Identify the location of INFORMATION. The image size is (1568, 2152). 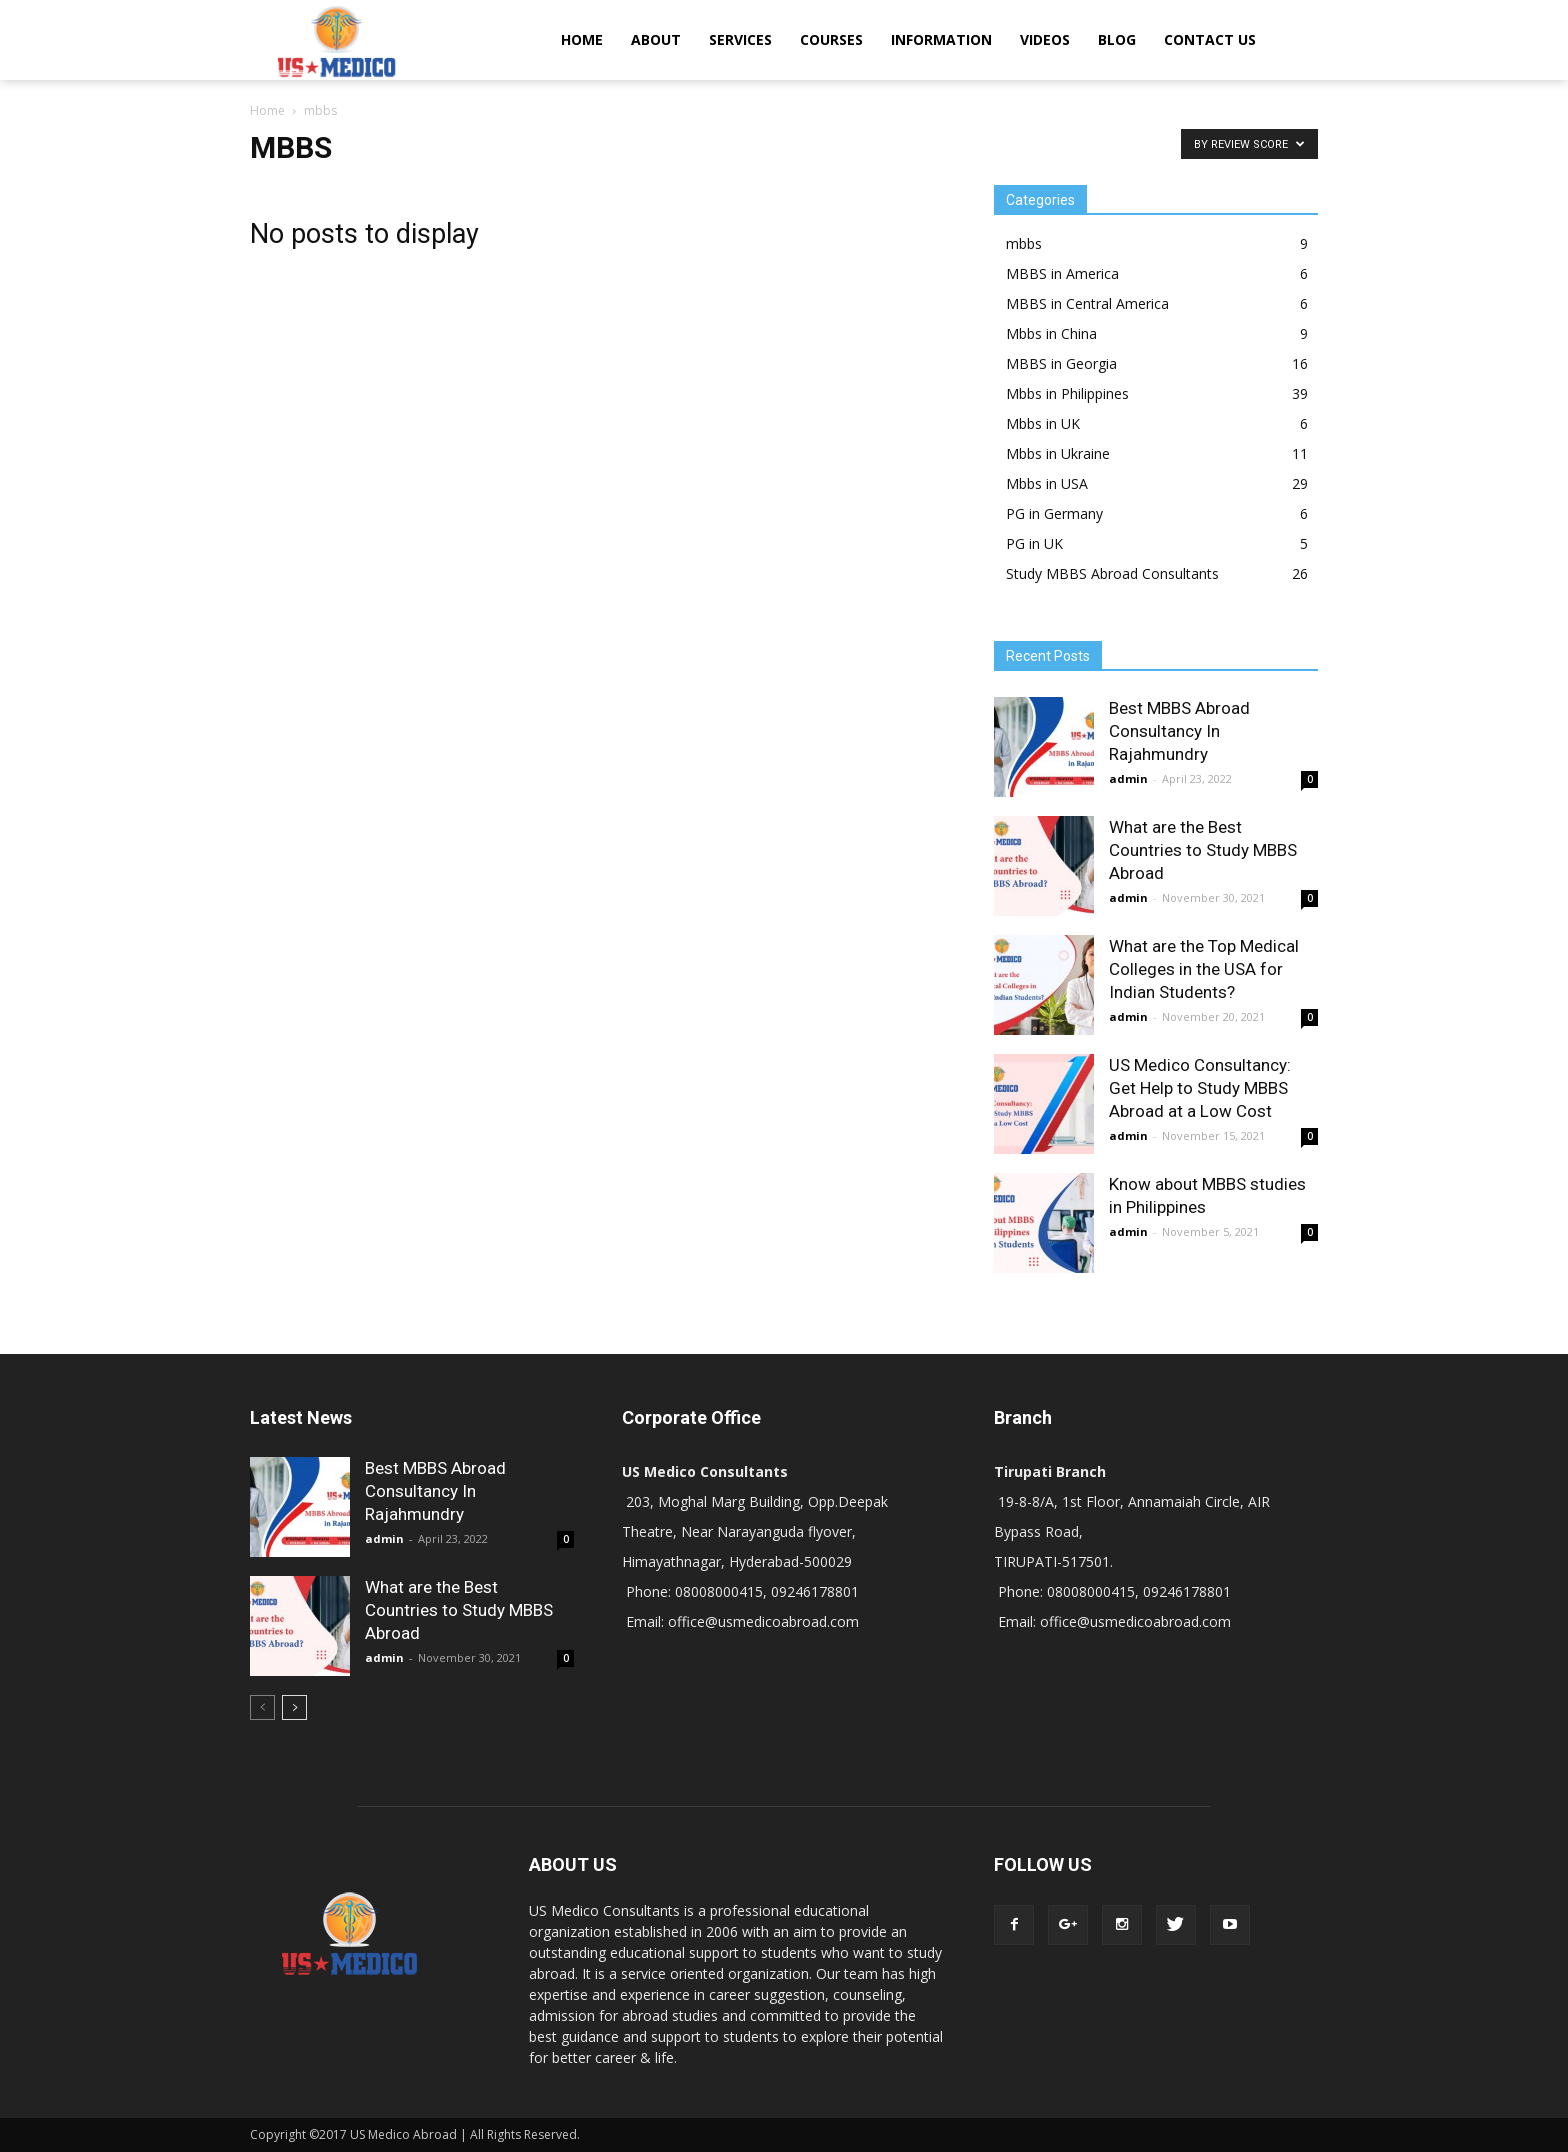
(941, 39).